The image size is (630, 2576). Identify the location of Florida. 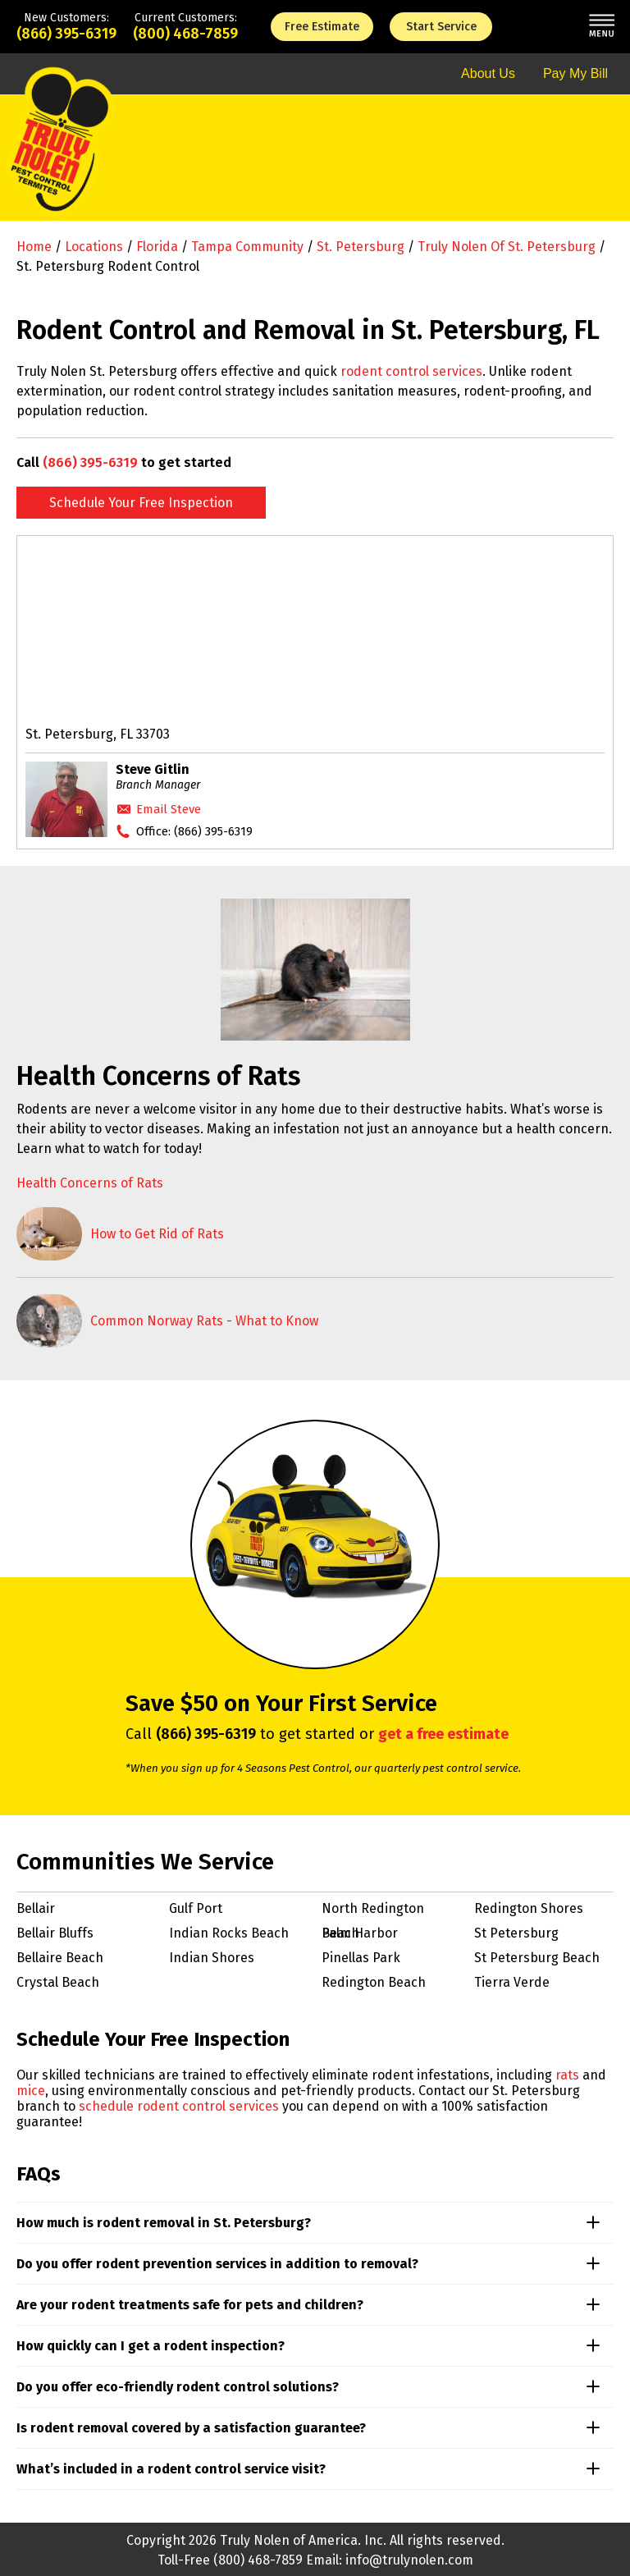
(157, 246).